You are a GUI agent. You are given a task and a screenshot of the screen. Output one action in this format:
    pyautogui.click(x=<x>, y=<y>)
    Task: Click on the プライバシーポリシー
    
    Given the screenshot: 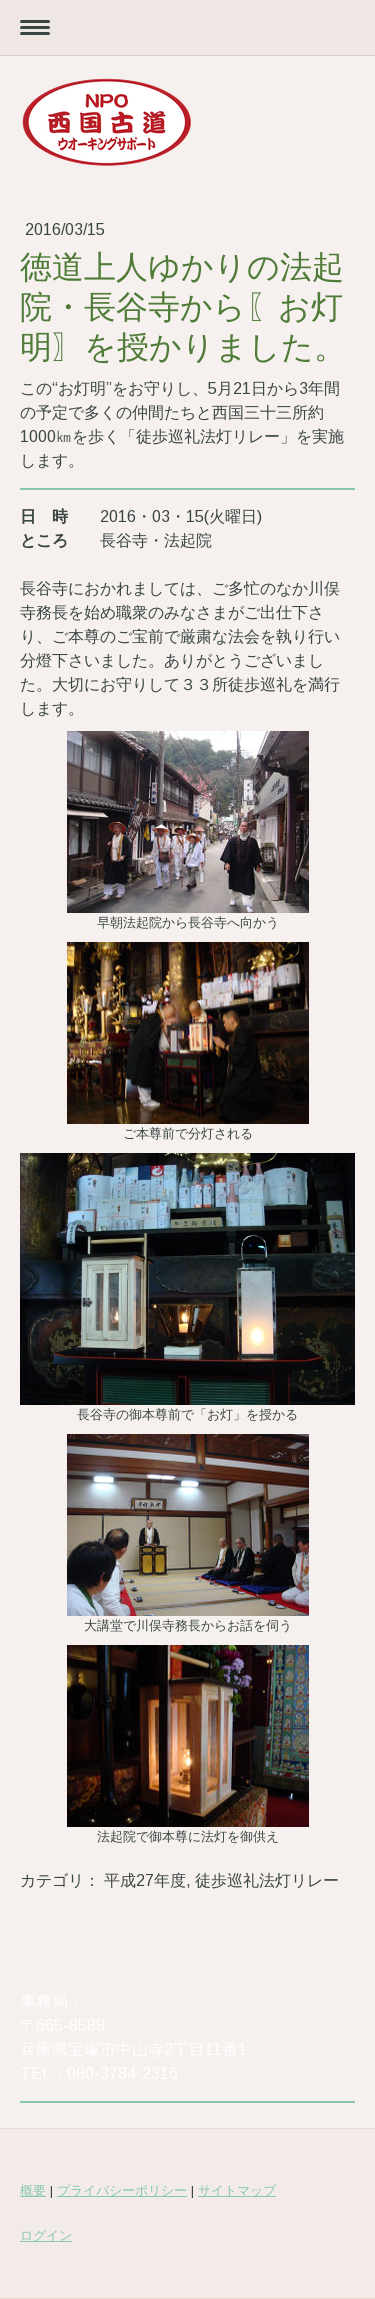 What is the action you would take?
    pyautogui.click(x=122, y=2190)
    